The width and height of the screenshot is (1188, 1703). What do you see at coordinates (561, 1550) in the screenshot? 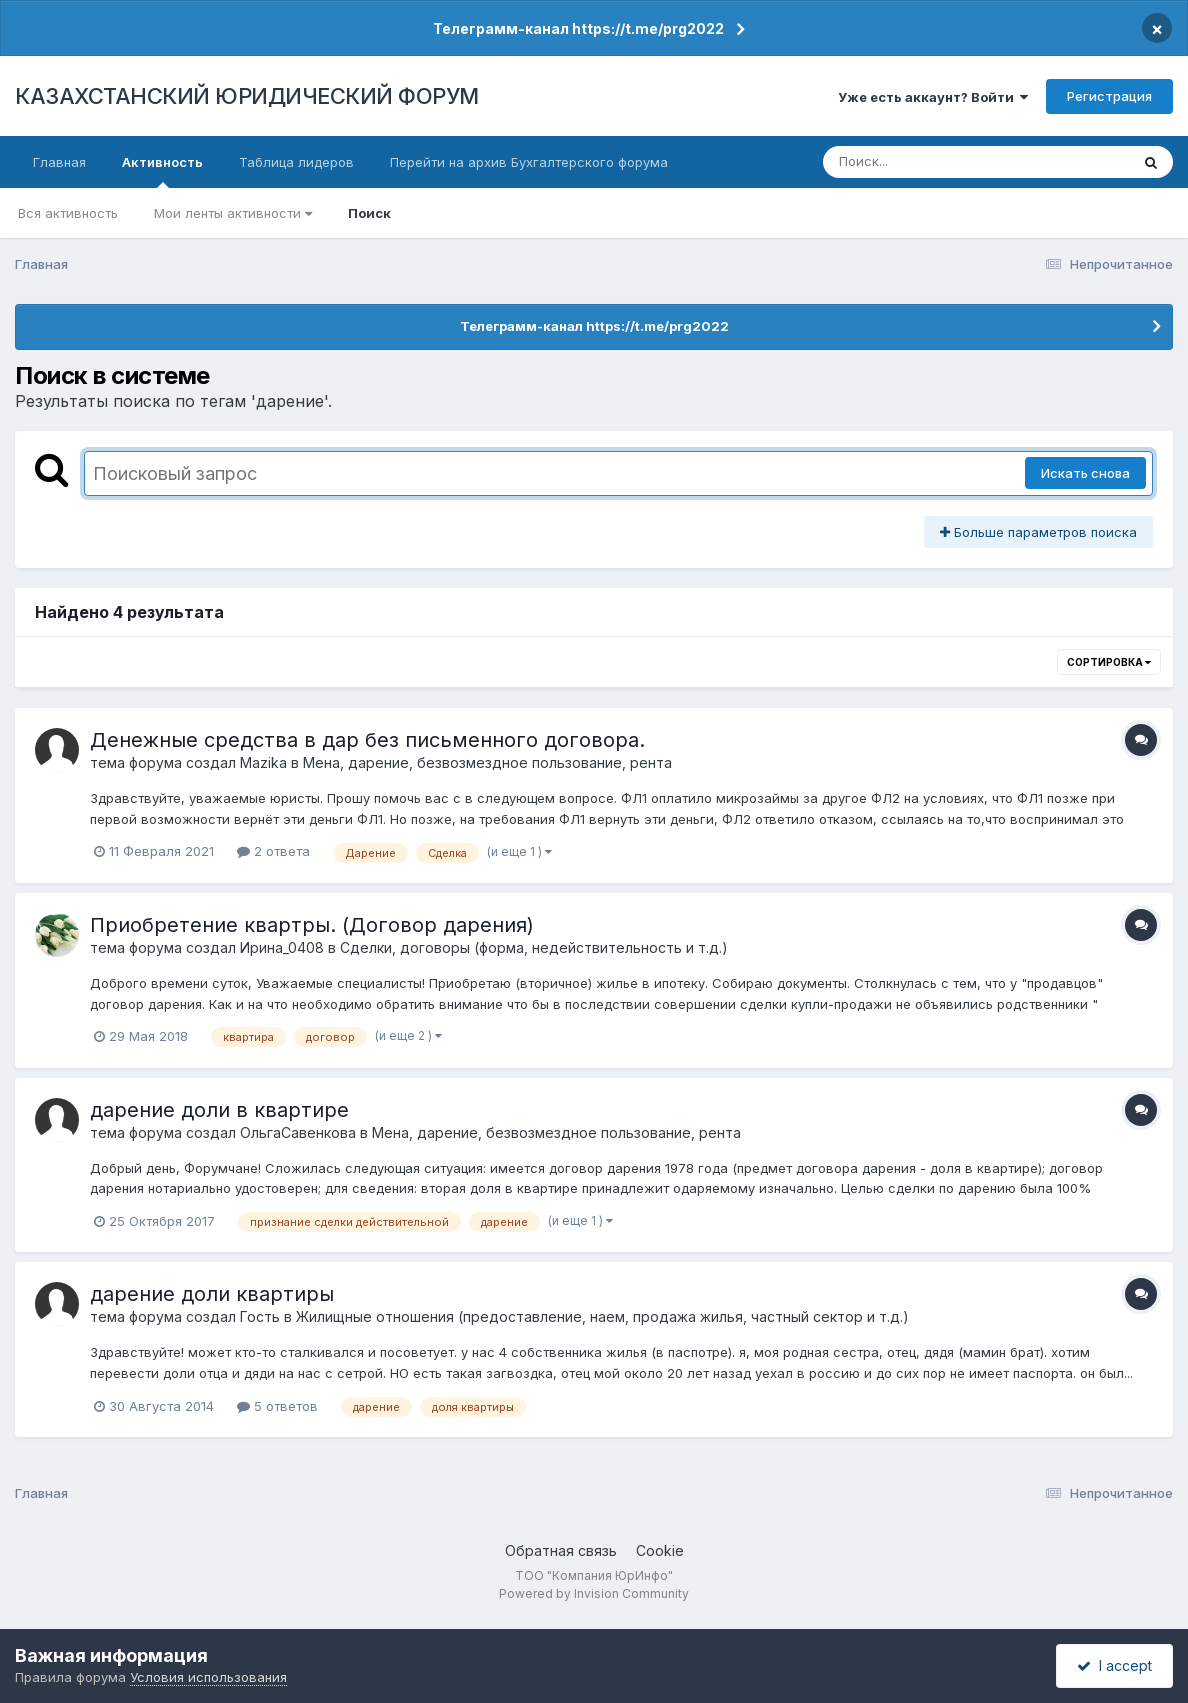
I see `Обратная связь` at bounding box center [561, 1550].